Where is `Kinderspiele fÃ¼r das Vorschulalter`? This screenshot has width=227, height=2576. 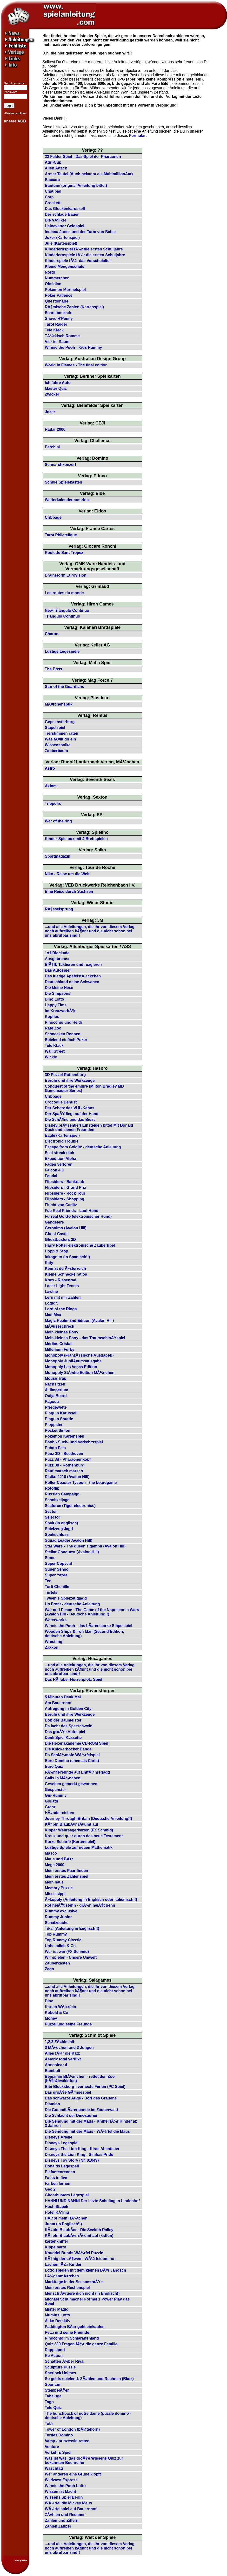
Kinderspiele fÃ¼r das Vorschulalter is located at coordinates (78, 261).